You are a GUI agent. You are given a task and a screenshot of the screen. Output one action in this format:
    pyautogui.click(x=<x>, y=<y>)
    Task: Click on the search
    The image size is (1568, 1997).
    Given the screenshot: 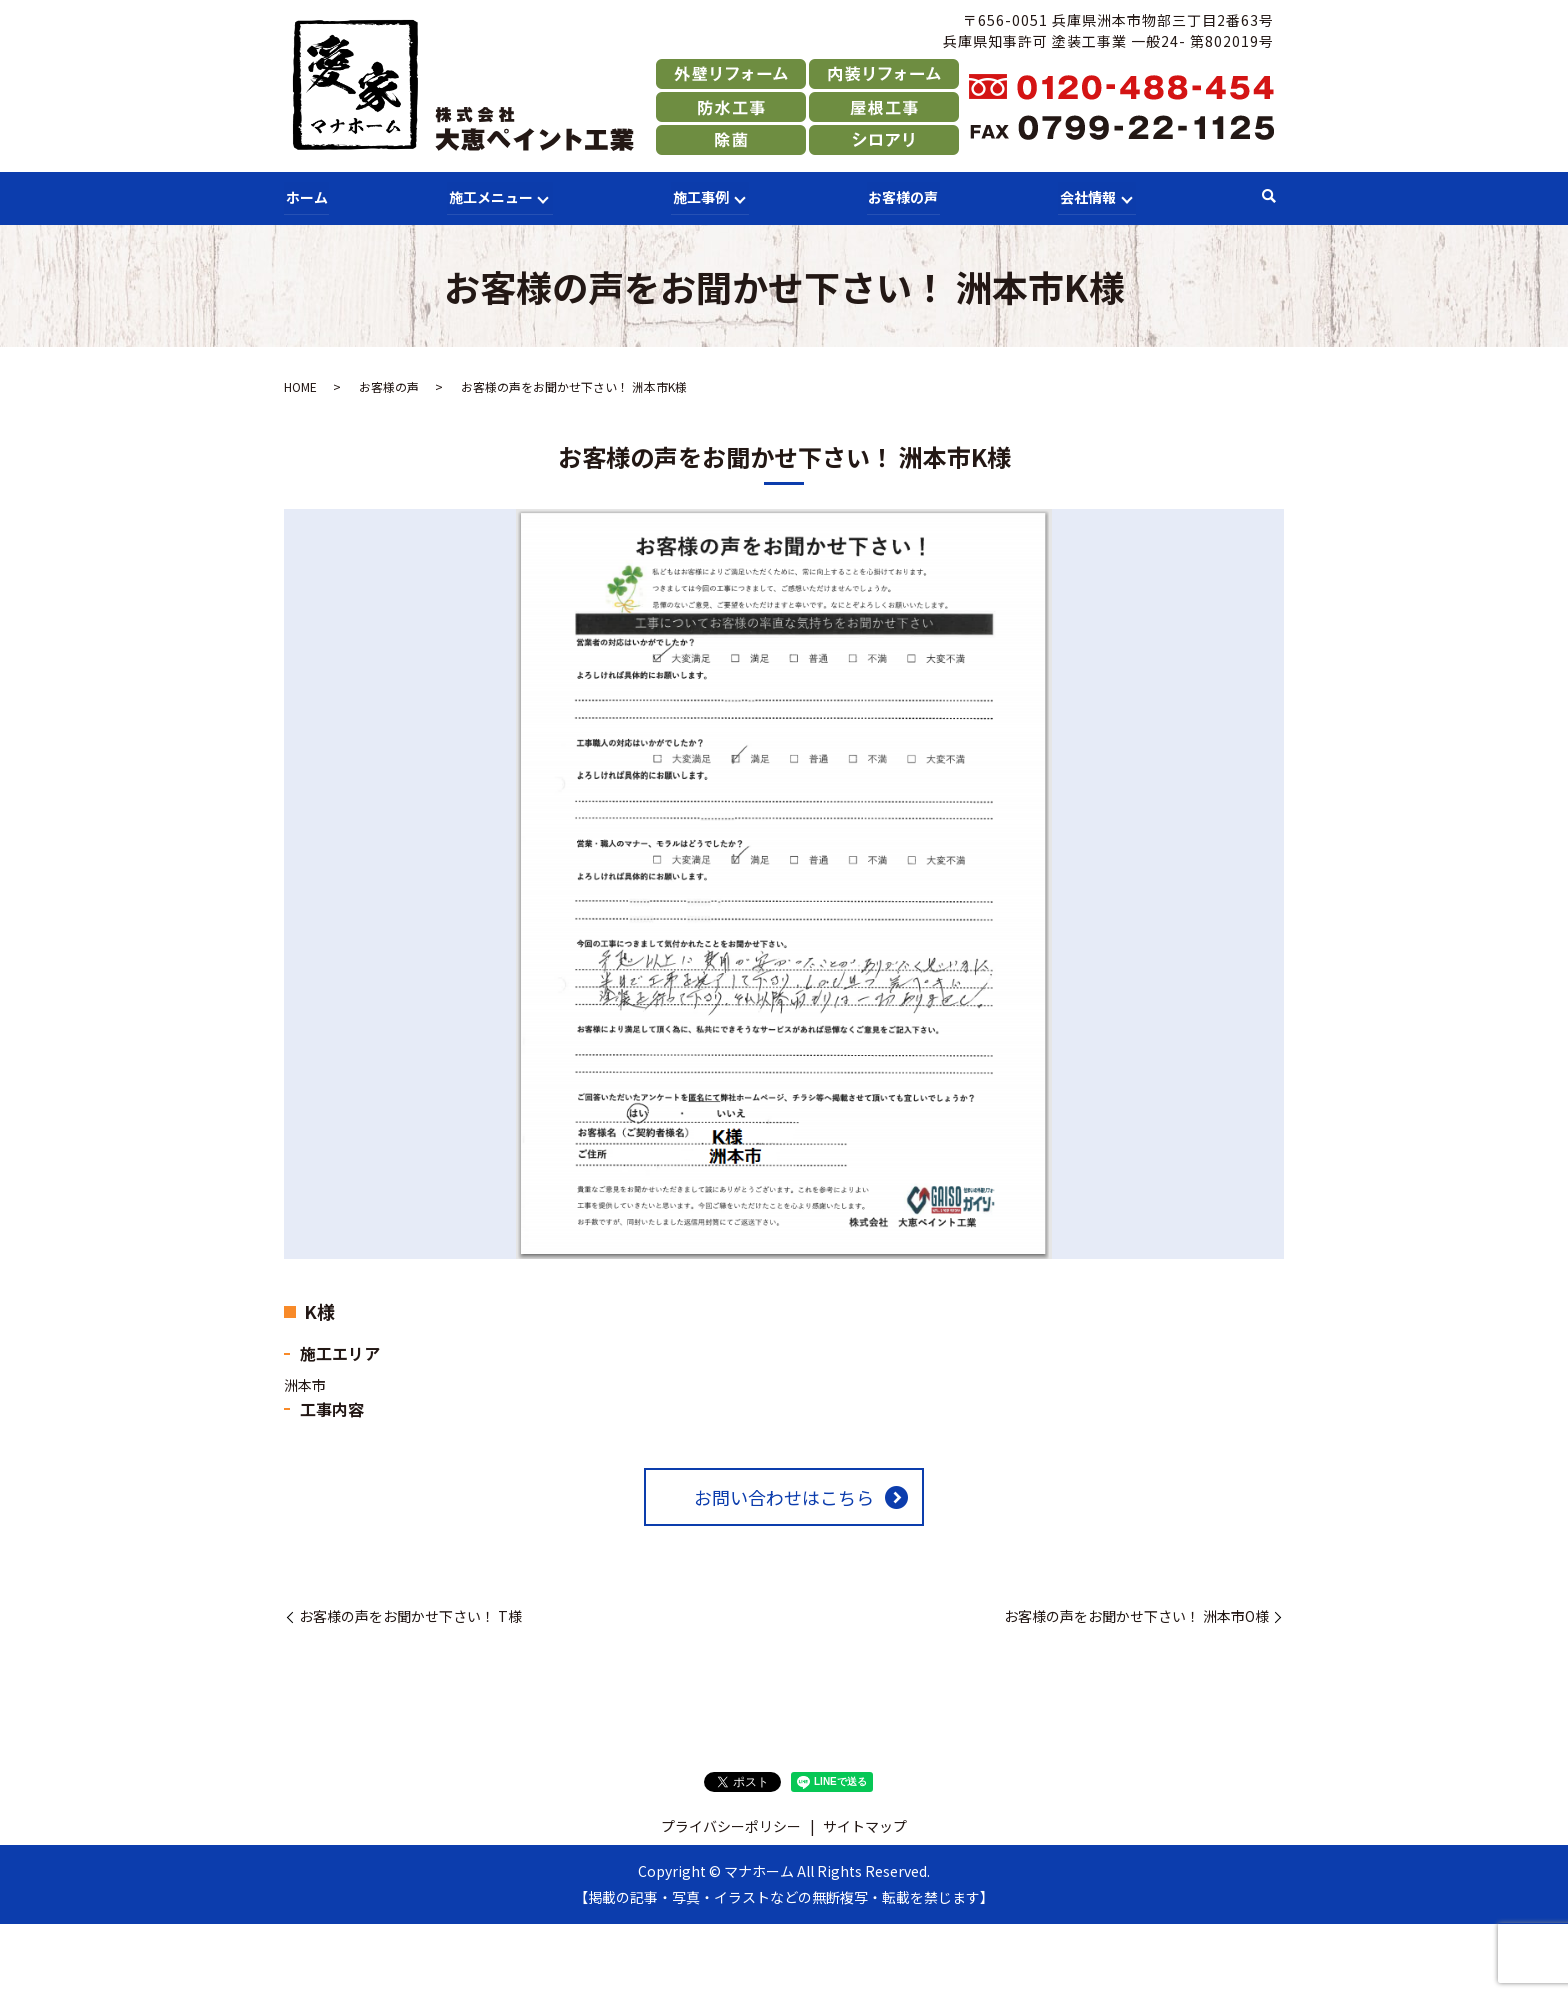 What is the action you would take?
    pyautogui.click(x=1269, y=197)
    